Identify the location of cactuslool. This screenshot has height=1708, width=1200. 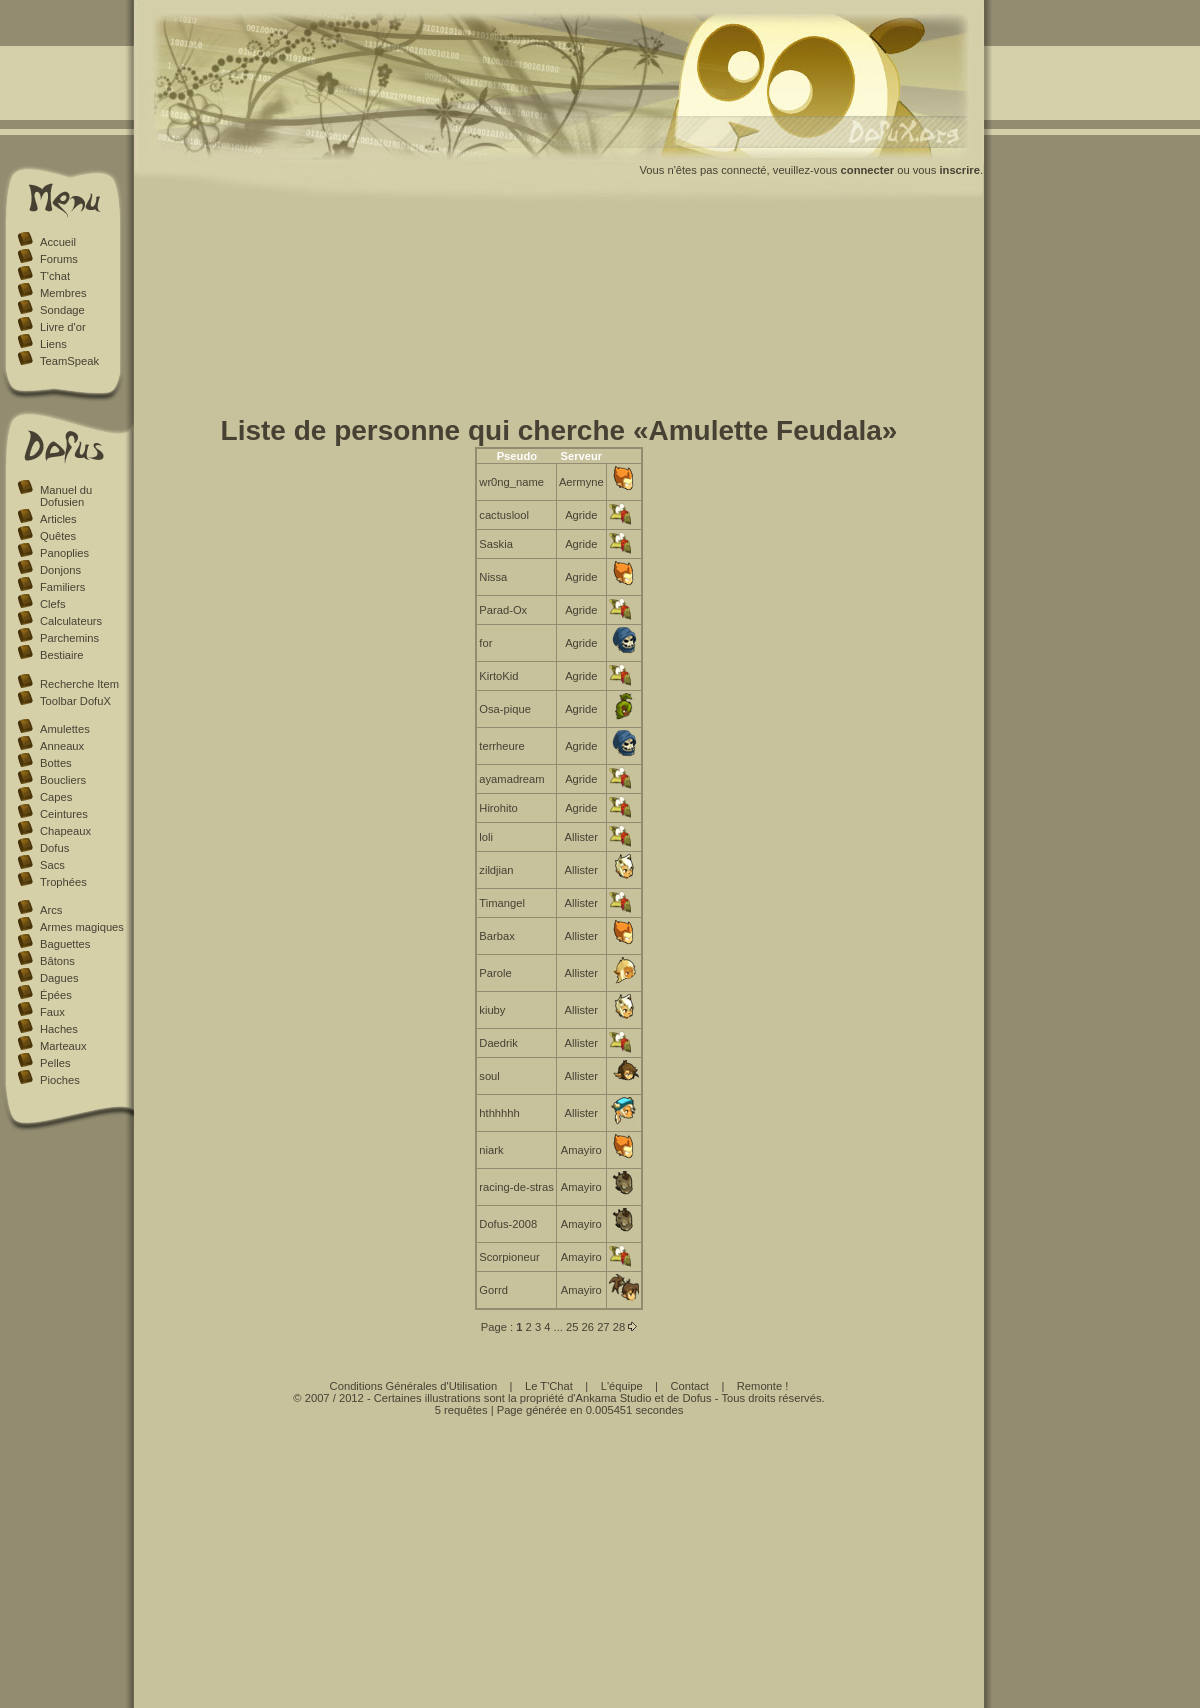
(504, 515).